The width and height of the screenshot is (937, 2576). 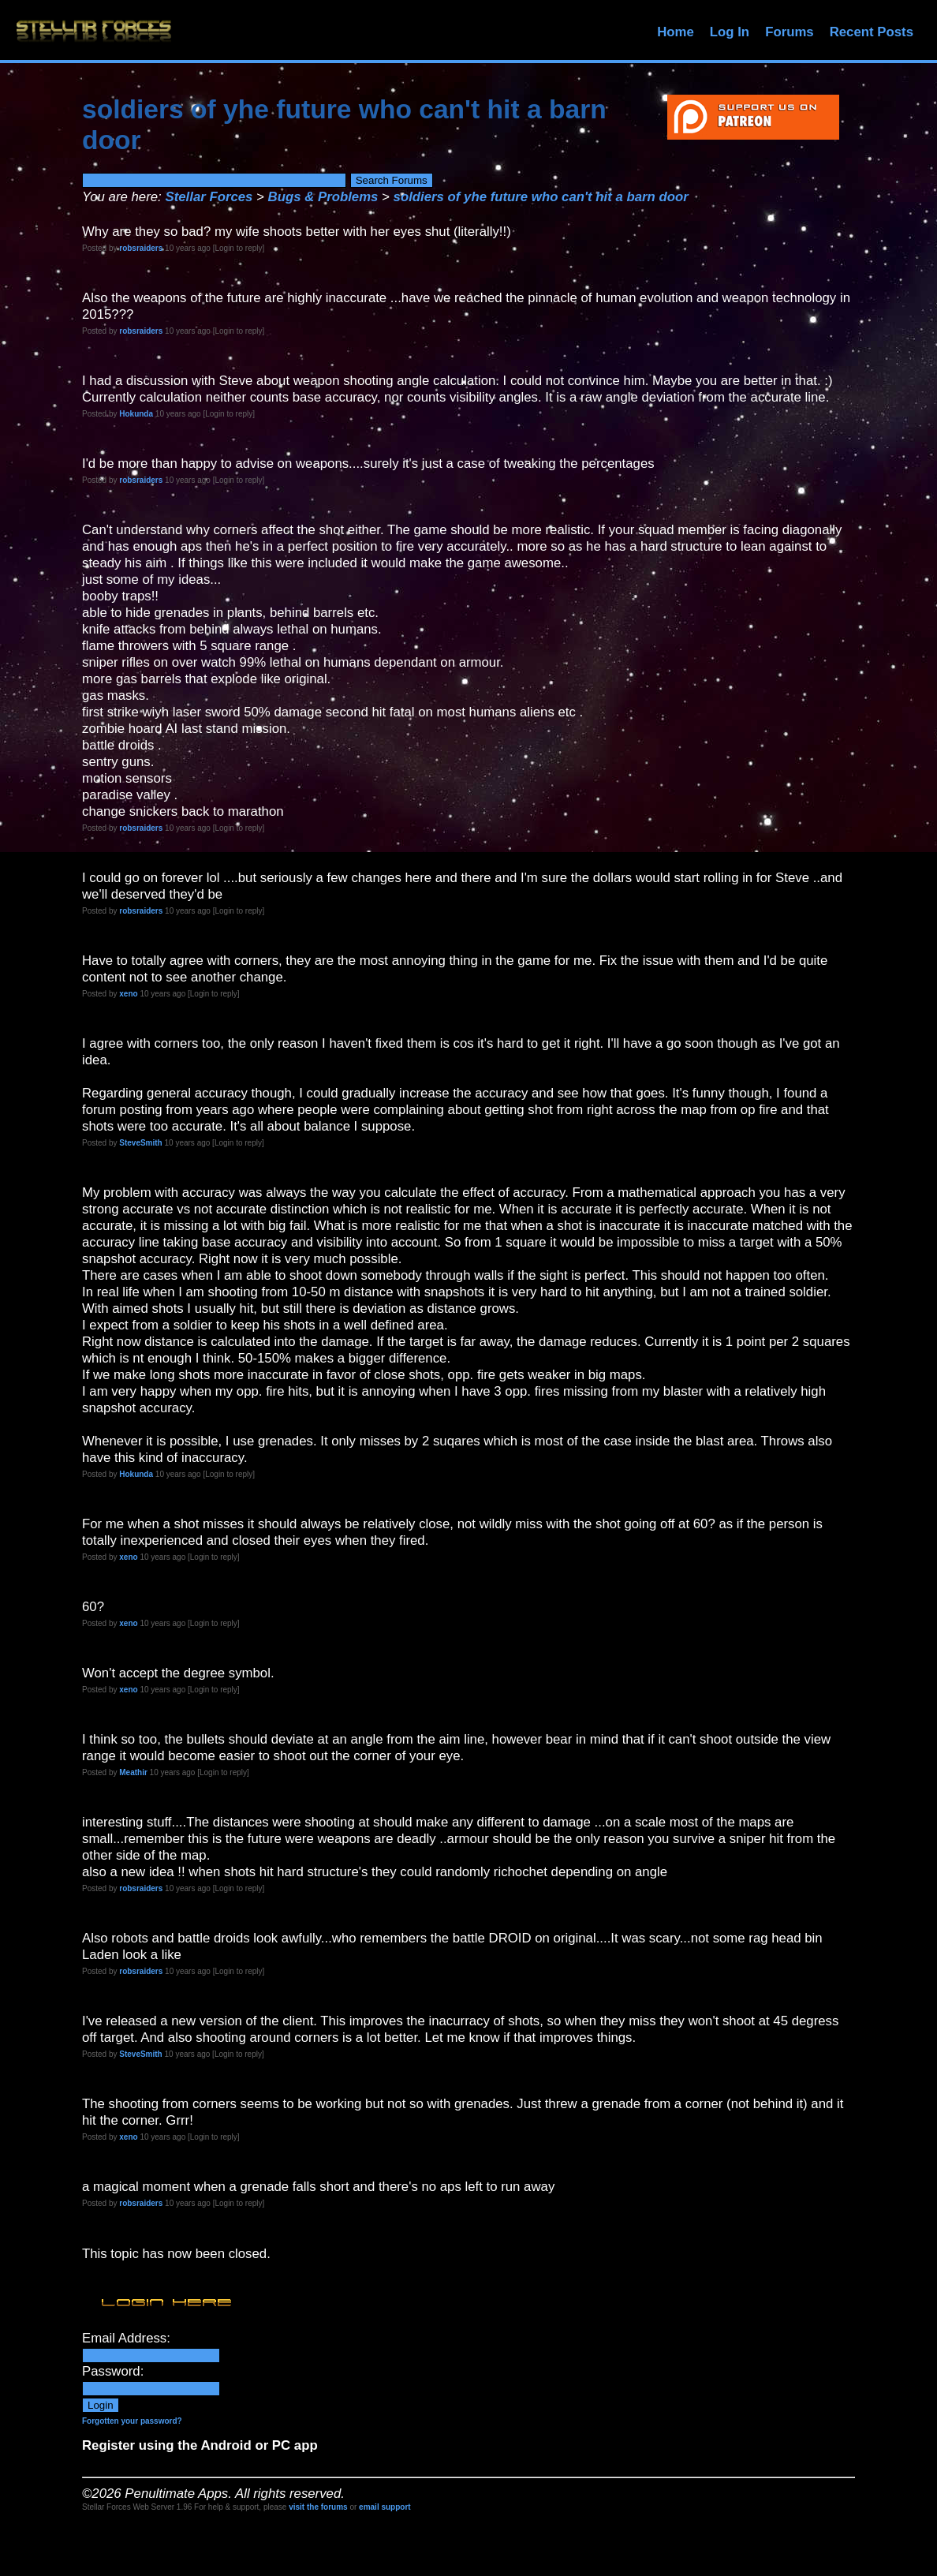 What do you see at coordinates (136, 413) in the screenshot?
I see `Hokunda` at bounding box center [136, 413].